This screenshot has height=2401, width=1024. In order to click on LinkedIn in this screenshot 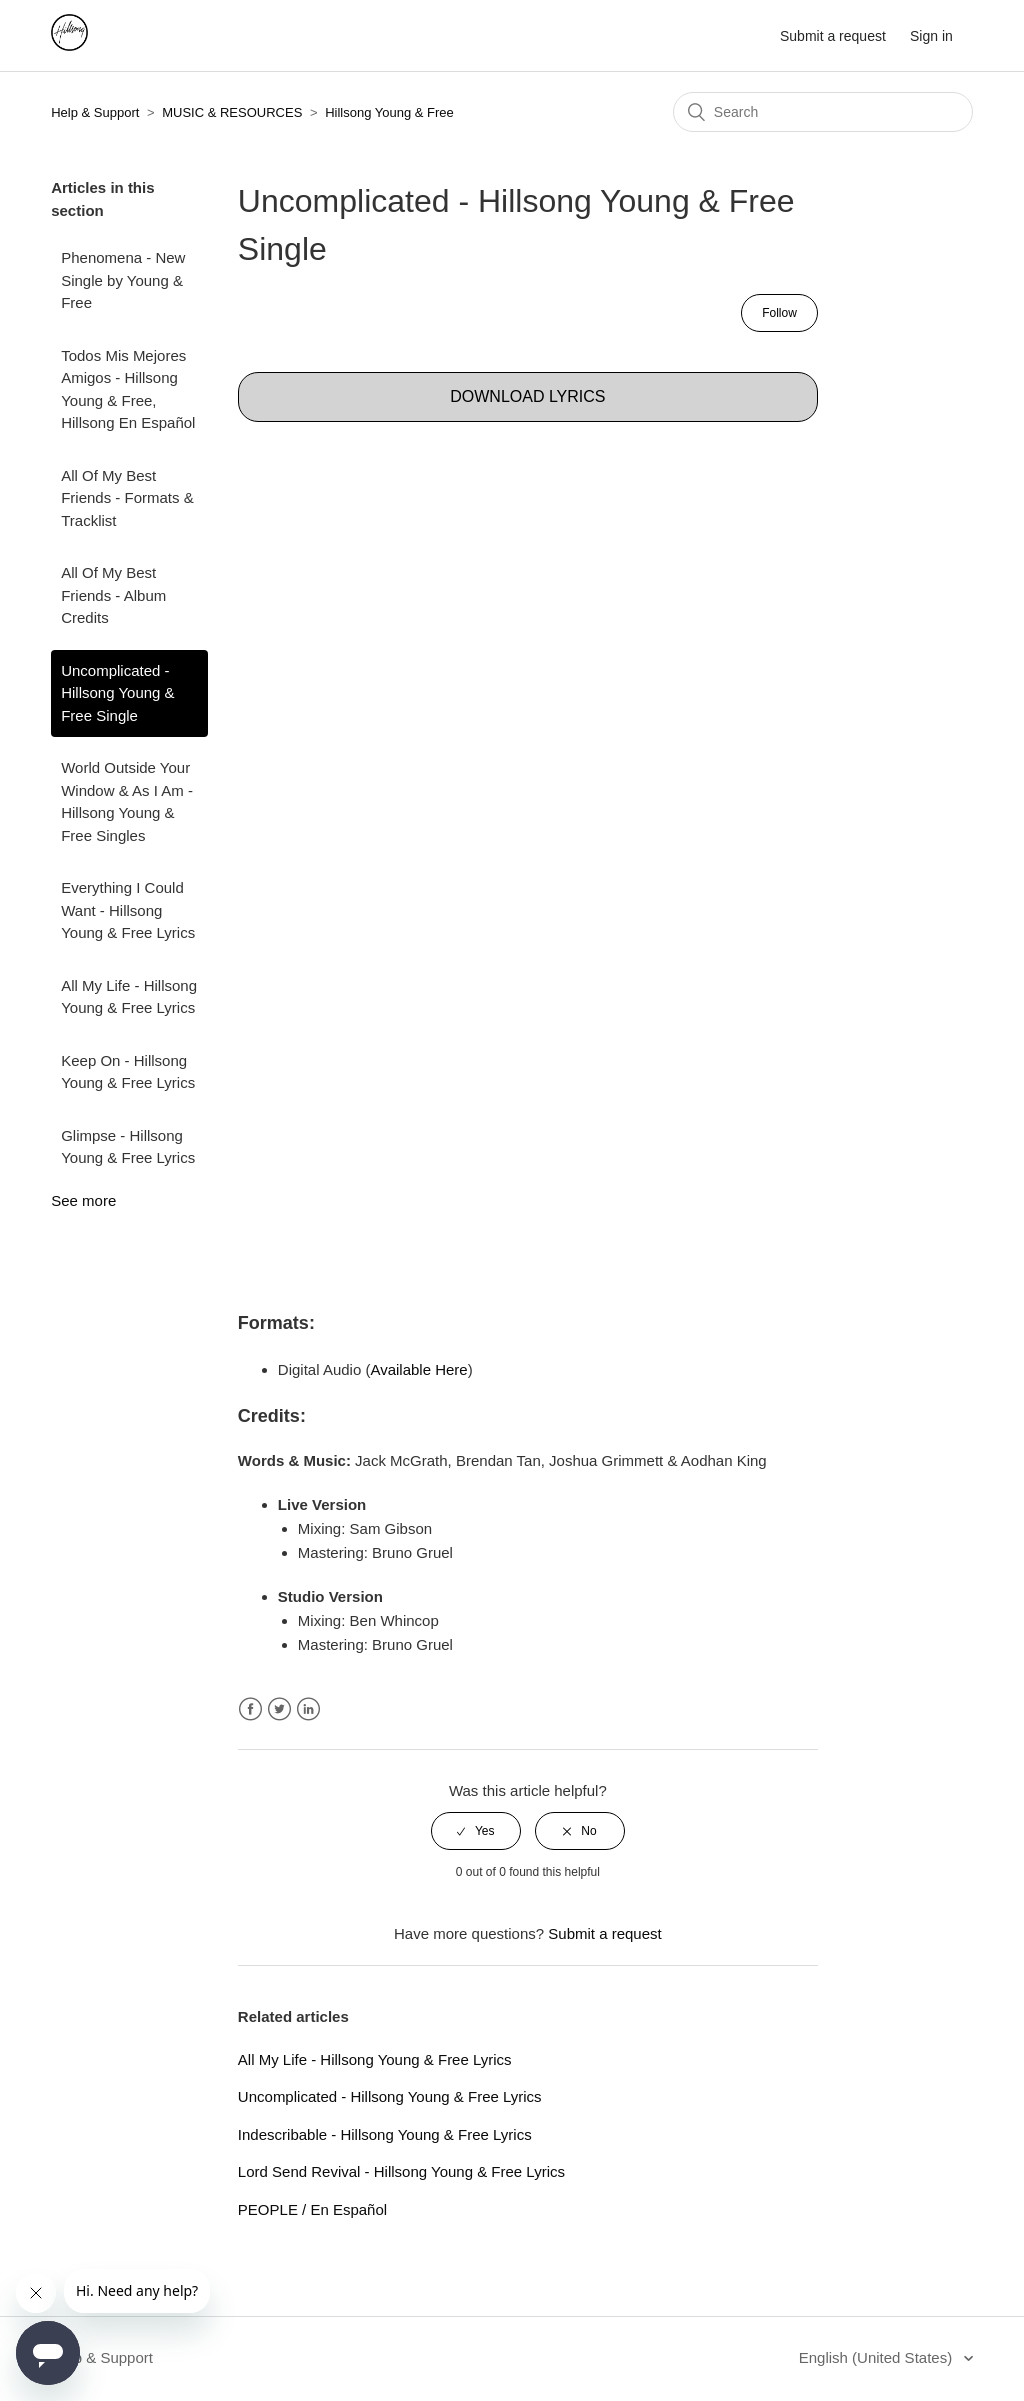, I will do `click(308, 1709)`.